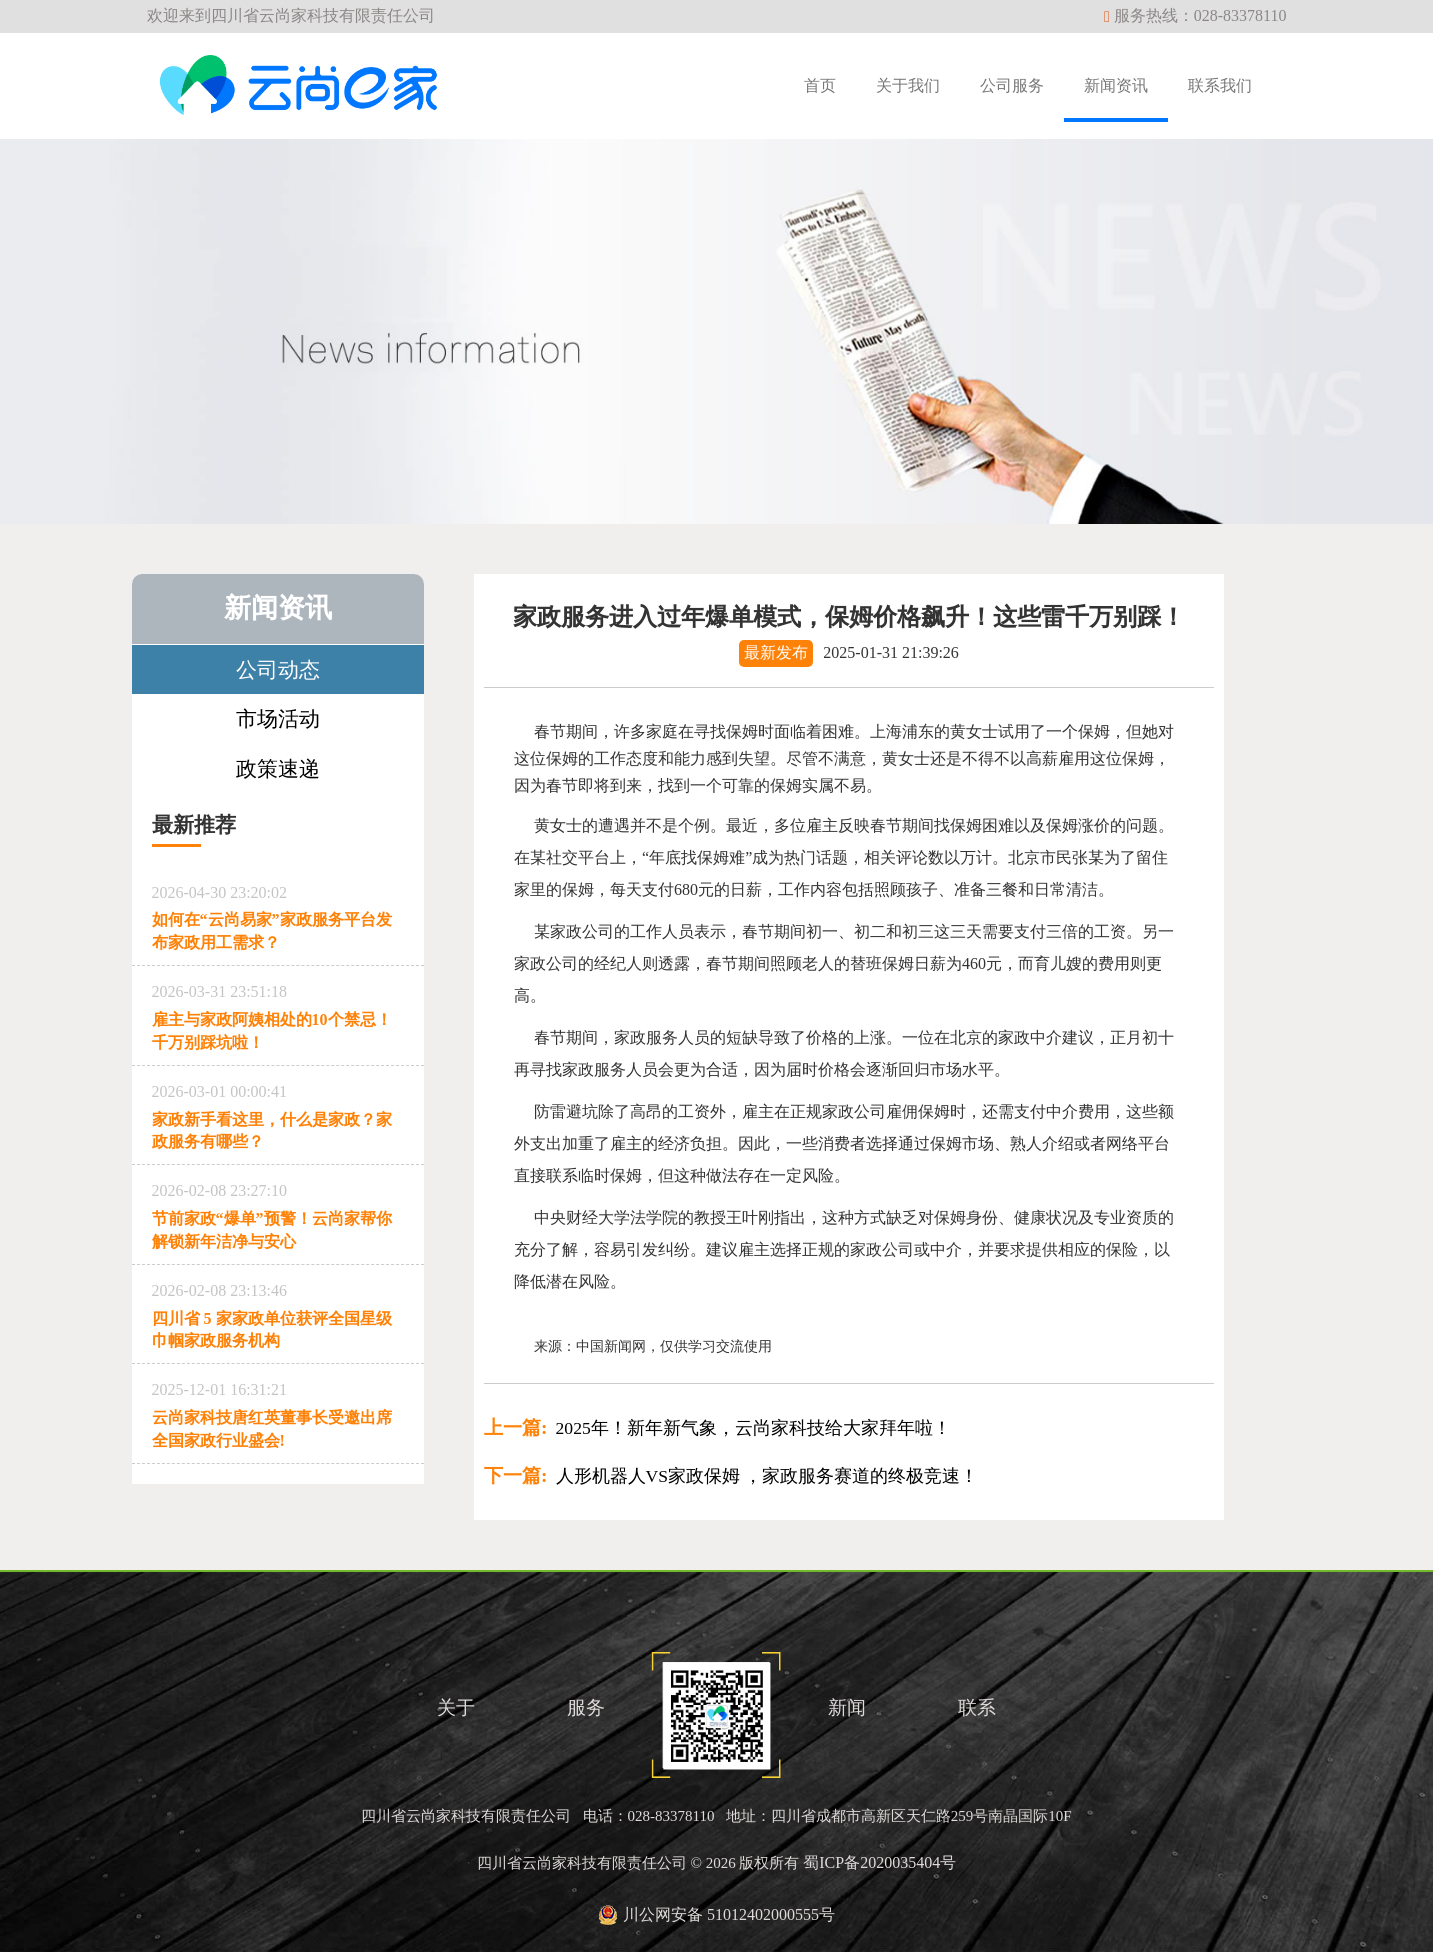 This screenshot has height=1952, width=1433. Describe the element at coordinates (879, 1862) in the screenshot. I see `蜀ICP备2020035404号` at that location.